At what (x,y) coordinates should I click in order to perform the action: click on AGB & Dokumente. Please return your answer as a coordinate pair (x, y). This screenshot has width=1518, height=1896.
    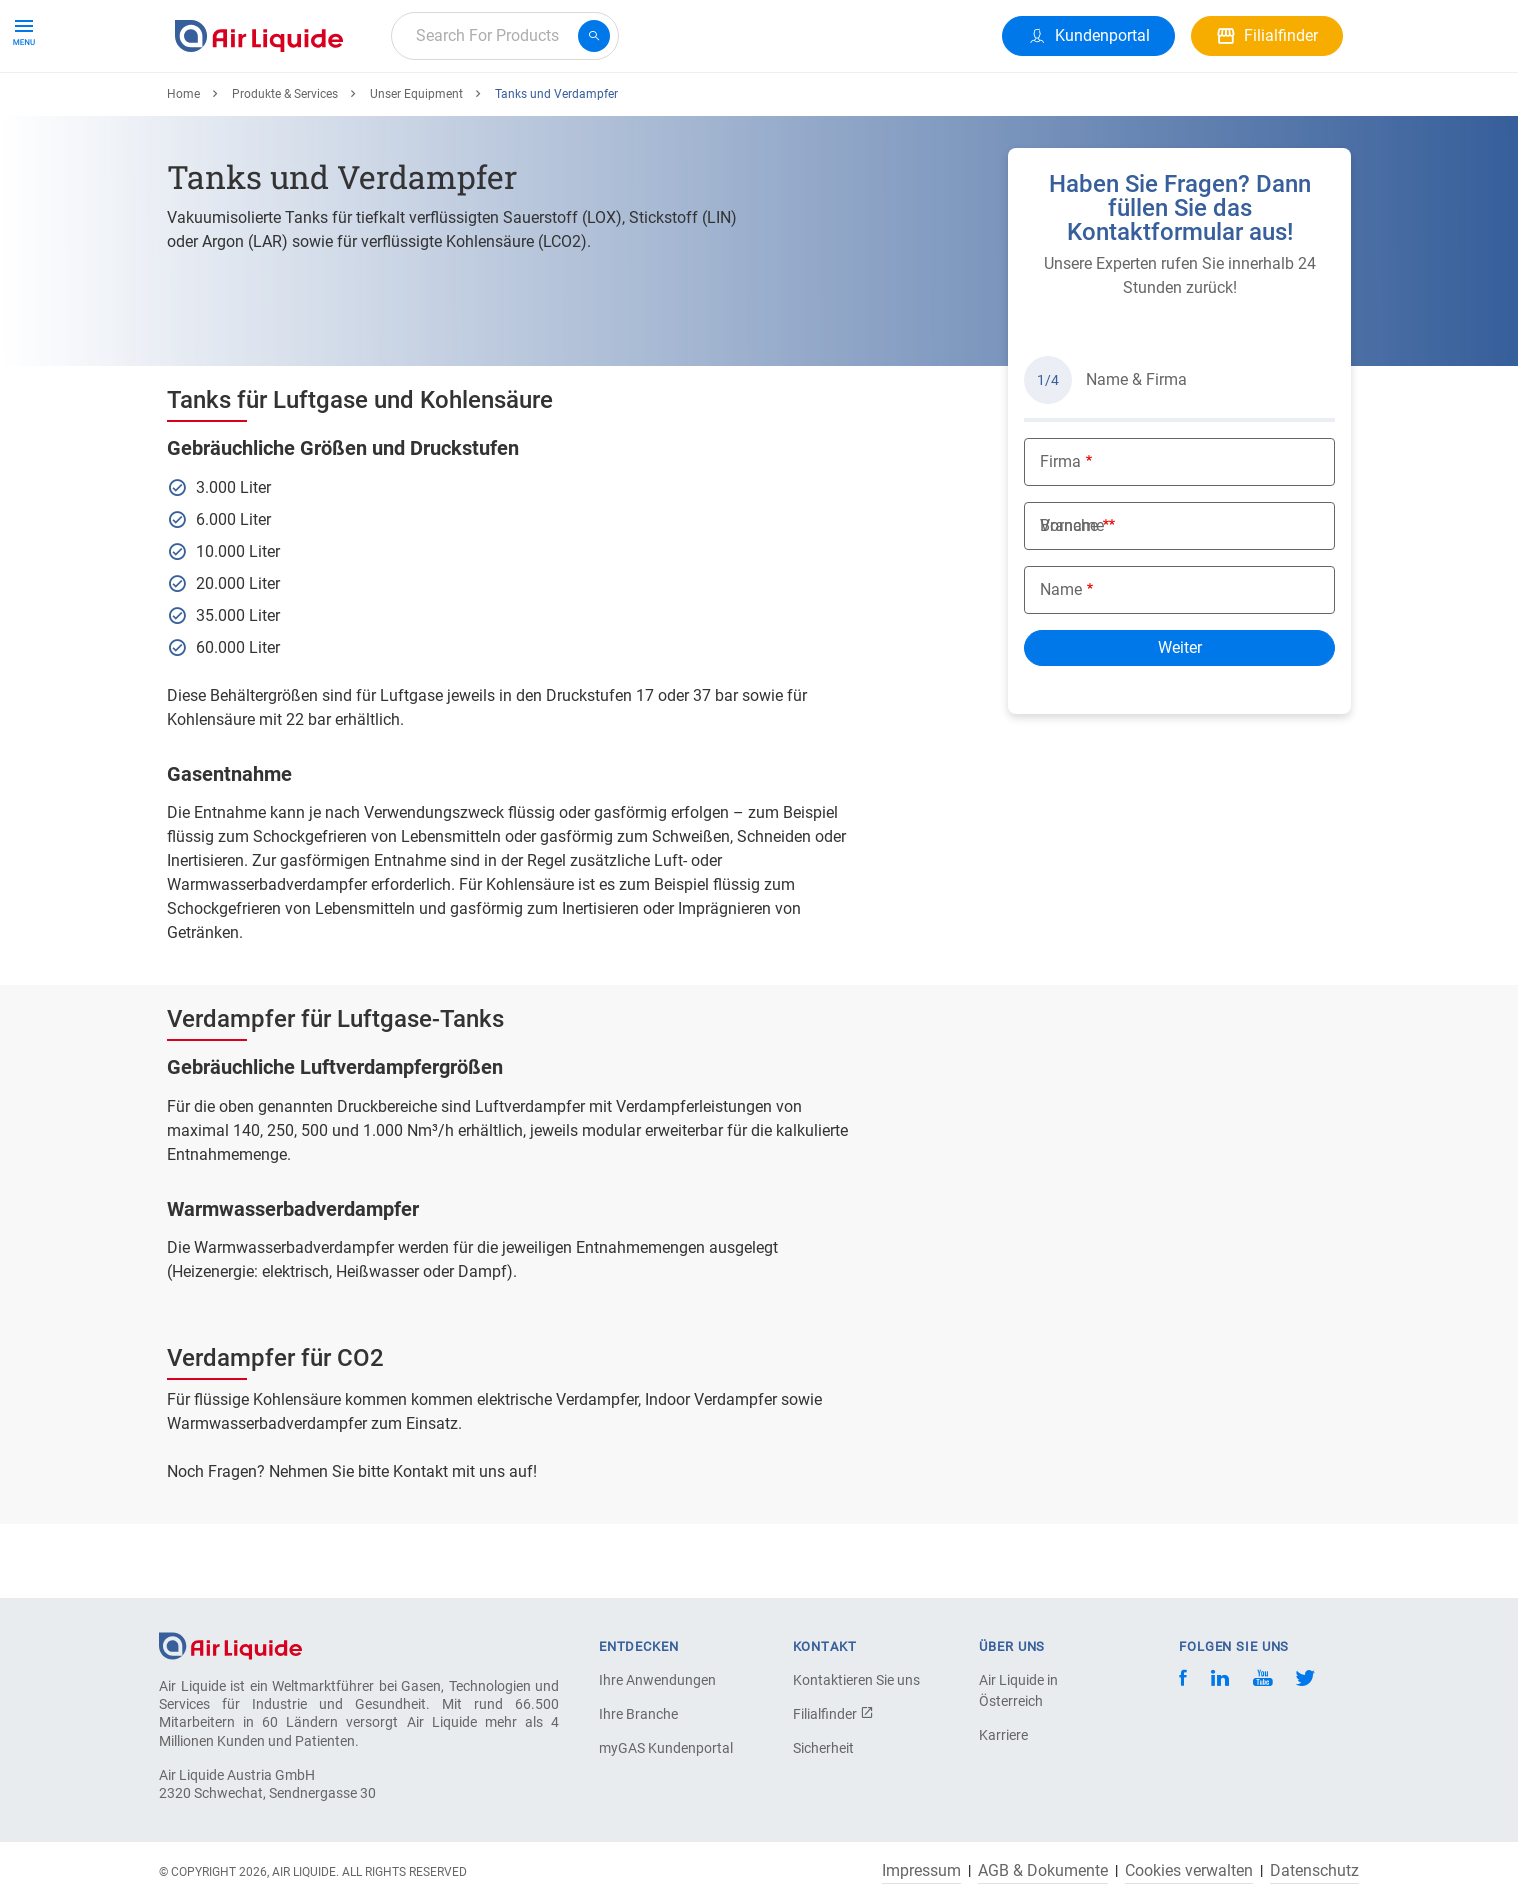
    Looking at the image, I should click on (1043, 1871).